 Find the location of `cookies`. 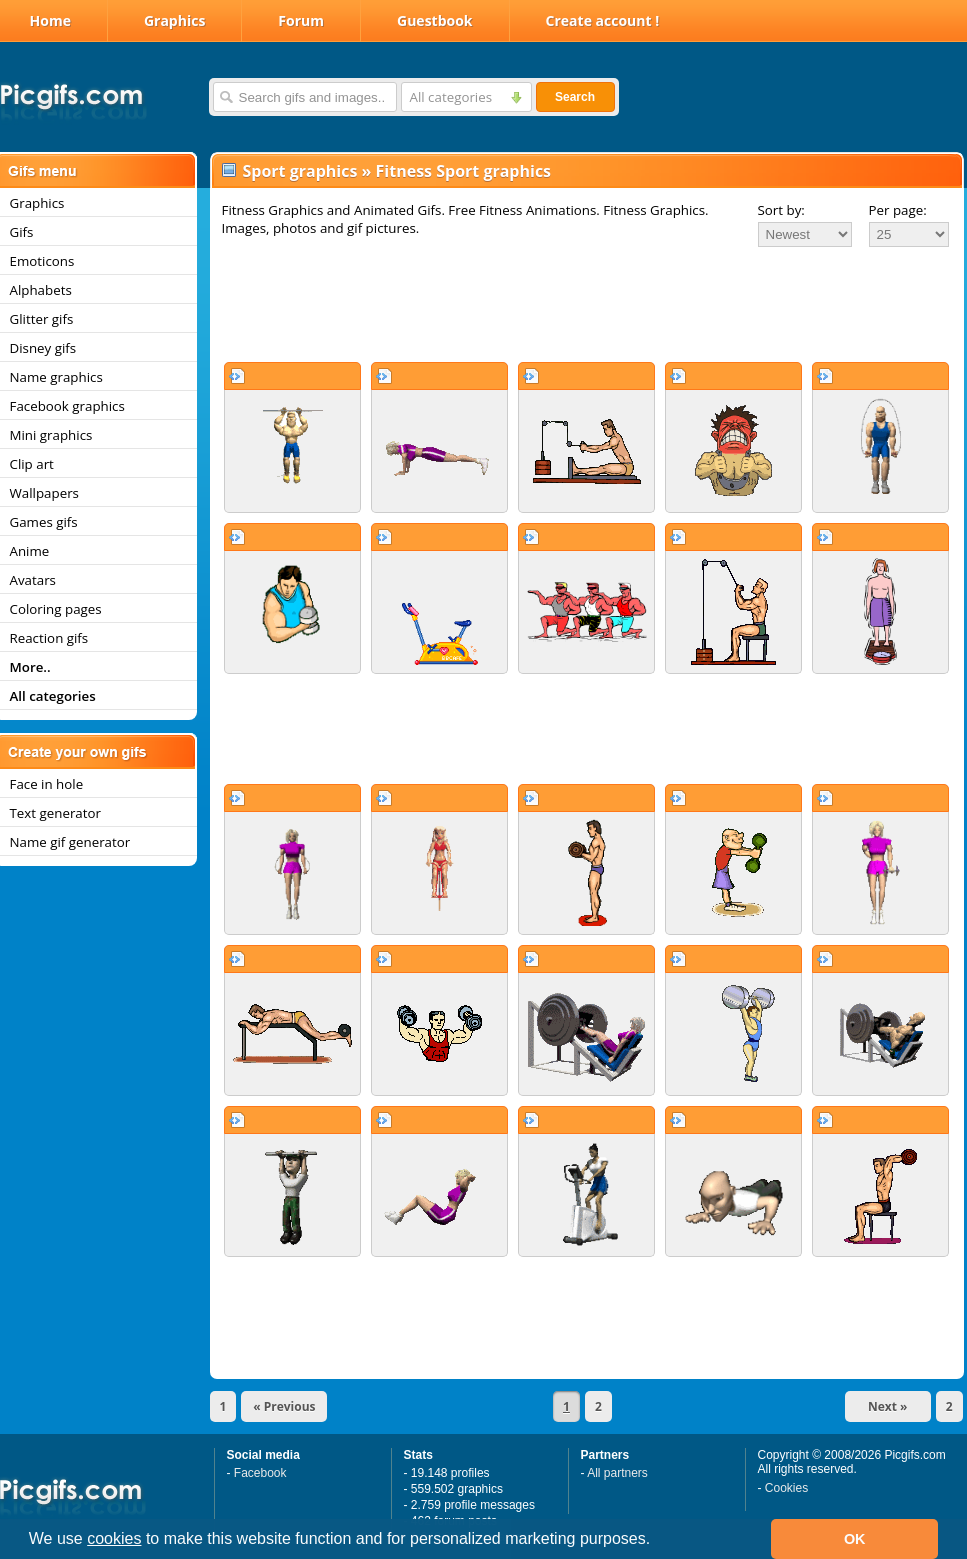

cookies is located at coordinates (114, 1538).